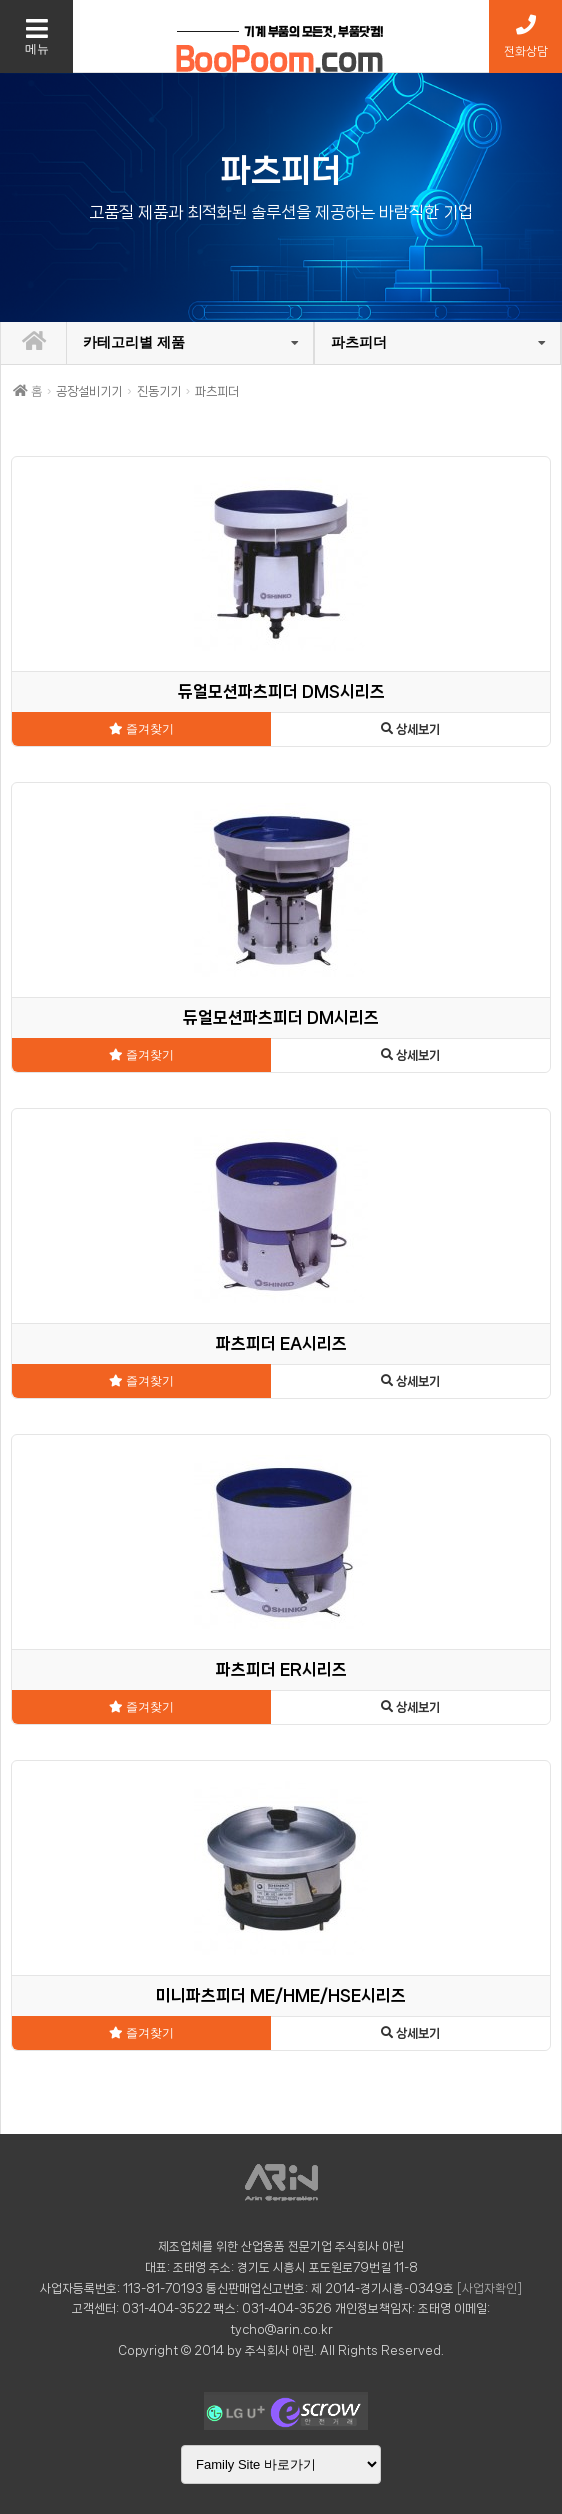  Describe the element at coordinates (281, 1017) in the screenshot. I see `듀얼모션파츠피더 DM시리즈` at that location.